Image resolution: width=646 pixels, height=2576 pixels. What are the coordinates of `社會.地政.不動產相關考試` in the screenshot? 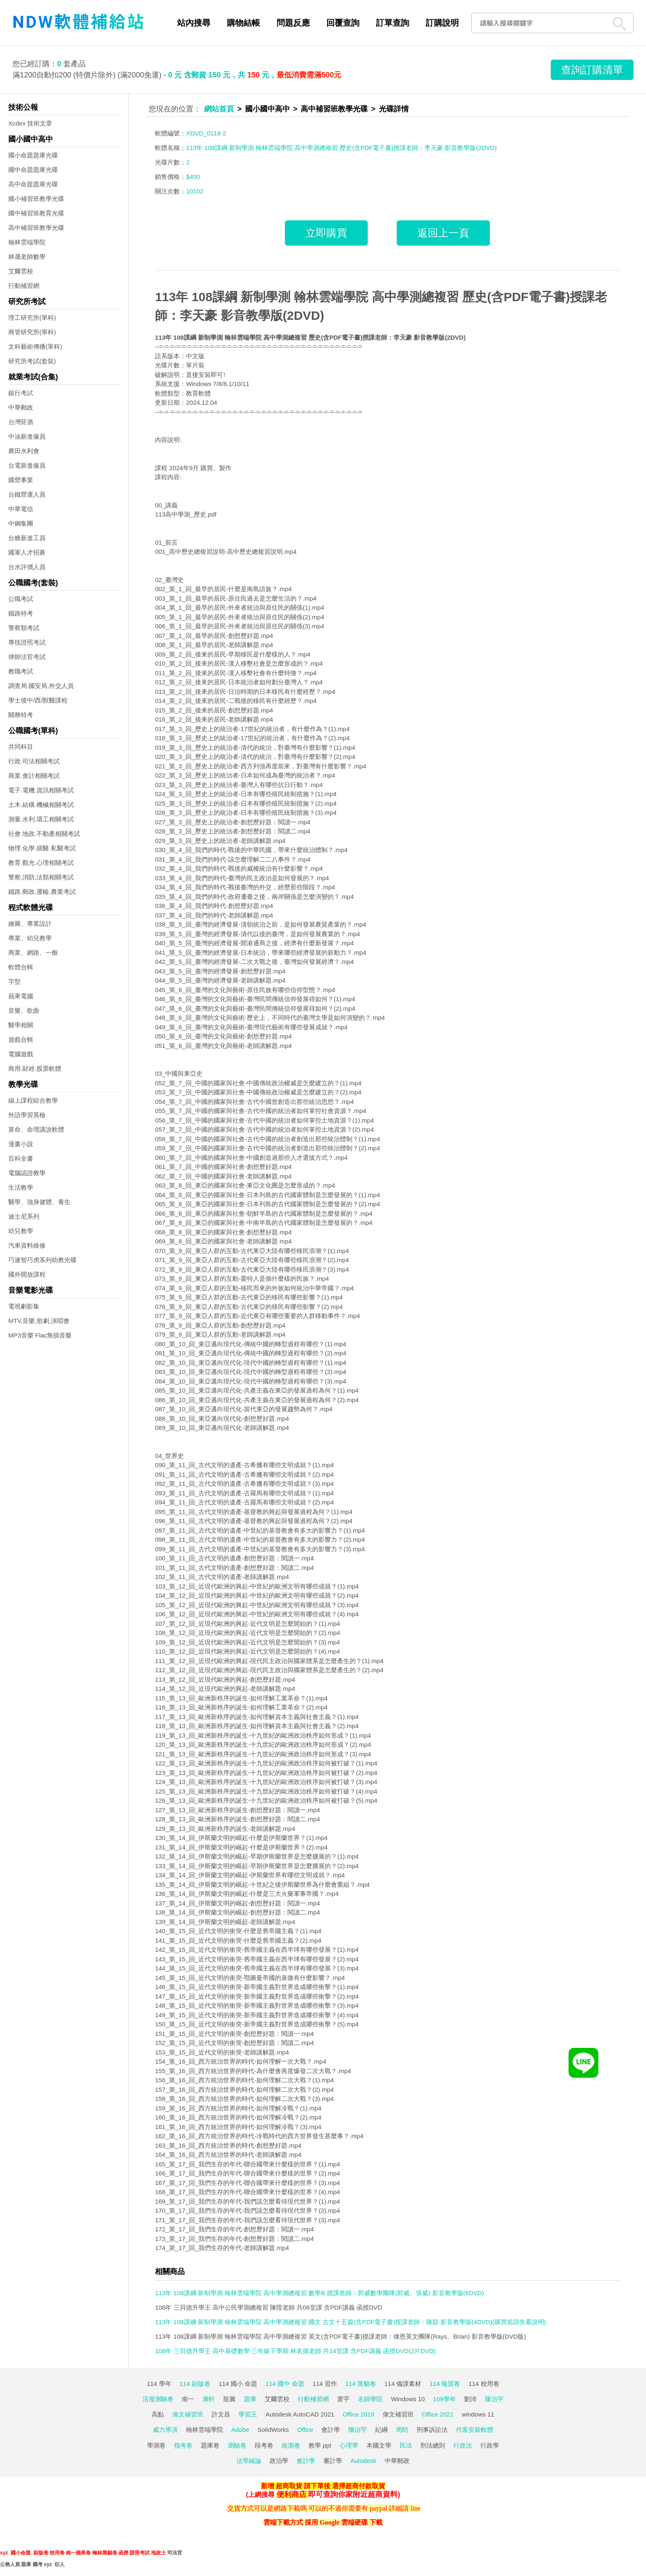 It's located at (44, 833).